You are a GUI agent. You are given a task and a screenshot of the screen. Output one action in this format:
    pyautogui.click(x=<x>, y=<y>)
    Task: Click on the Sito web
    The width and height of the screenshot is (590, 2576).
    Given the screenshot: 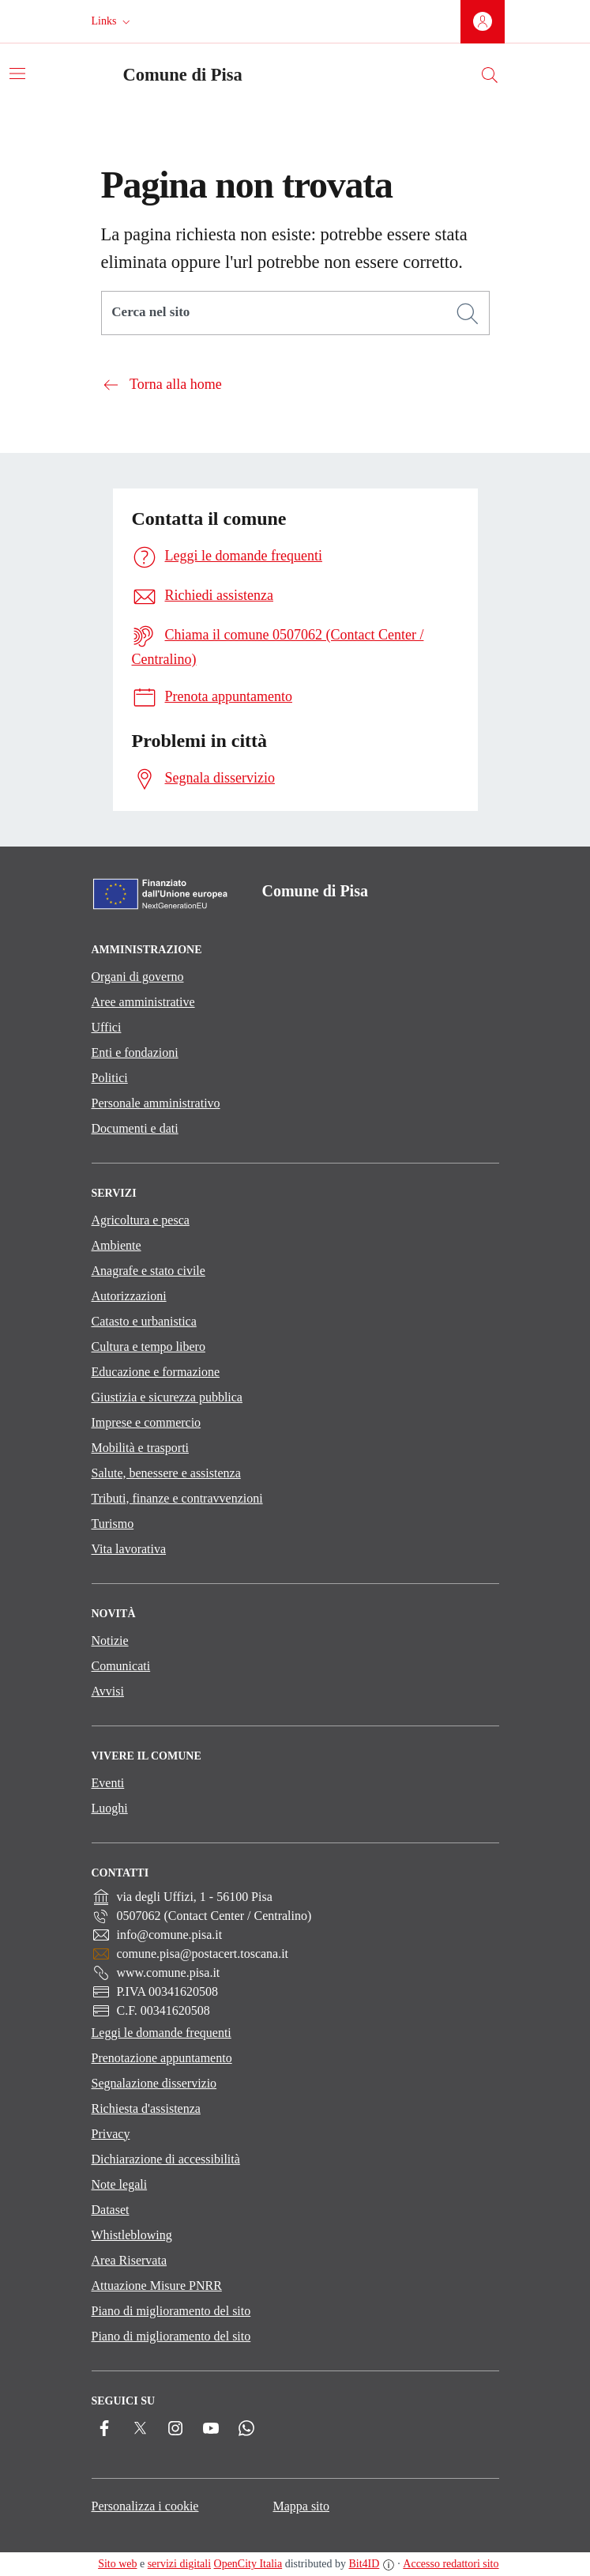 What is the action you would take?
    pyautogui.click(x=117, y=2564)
    